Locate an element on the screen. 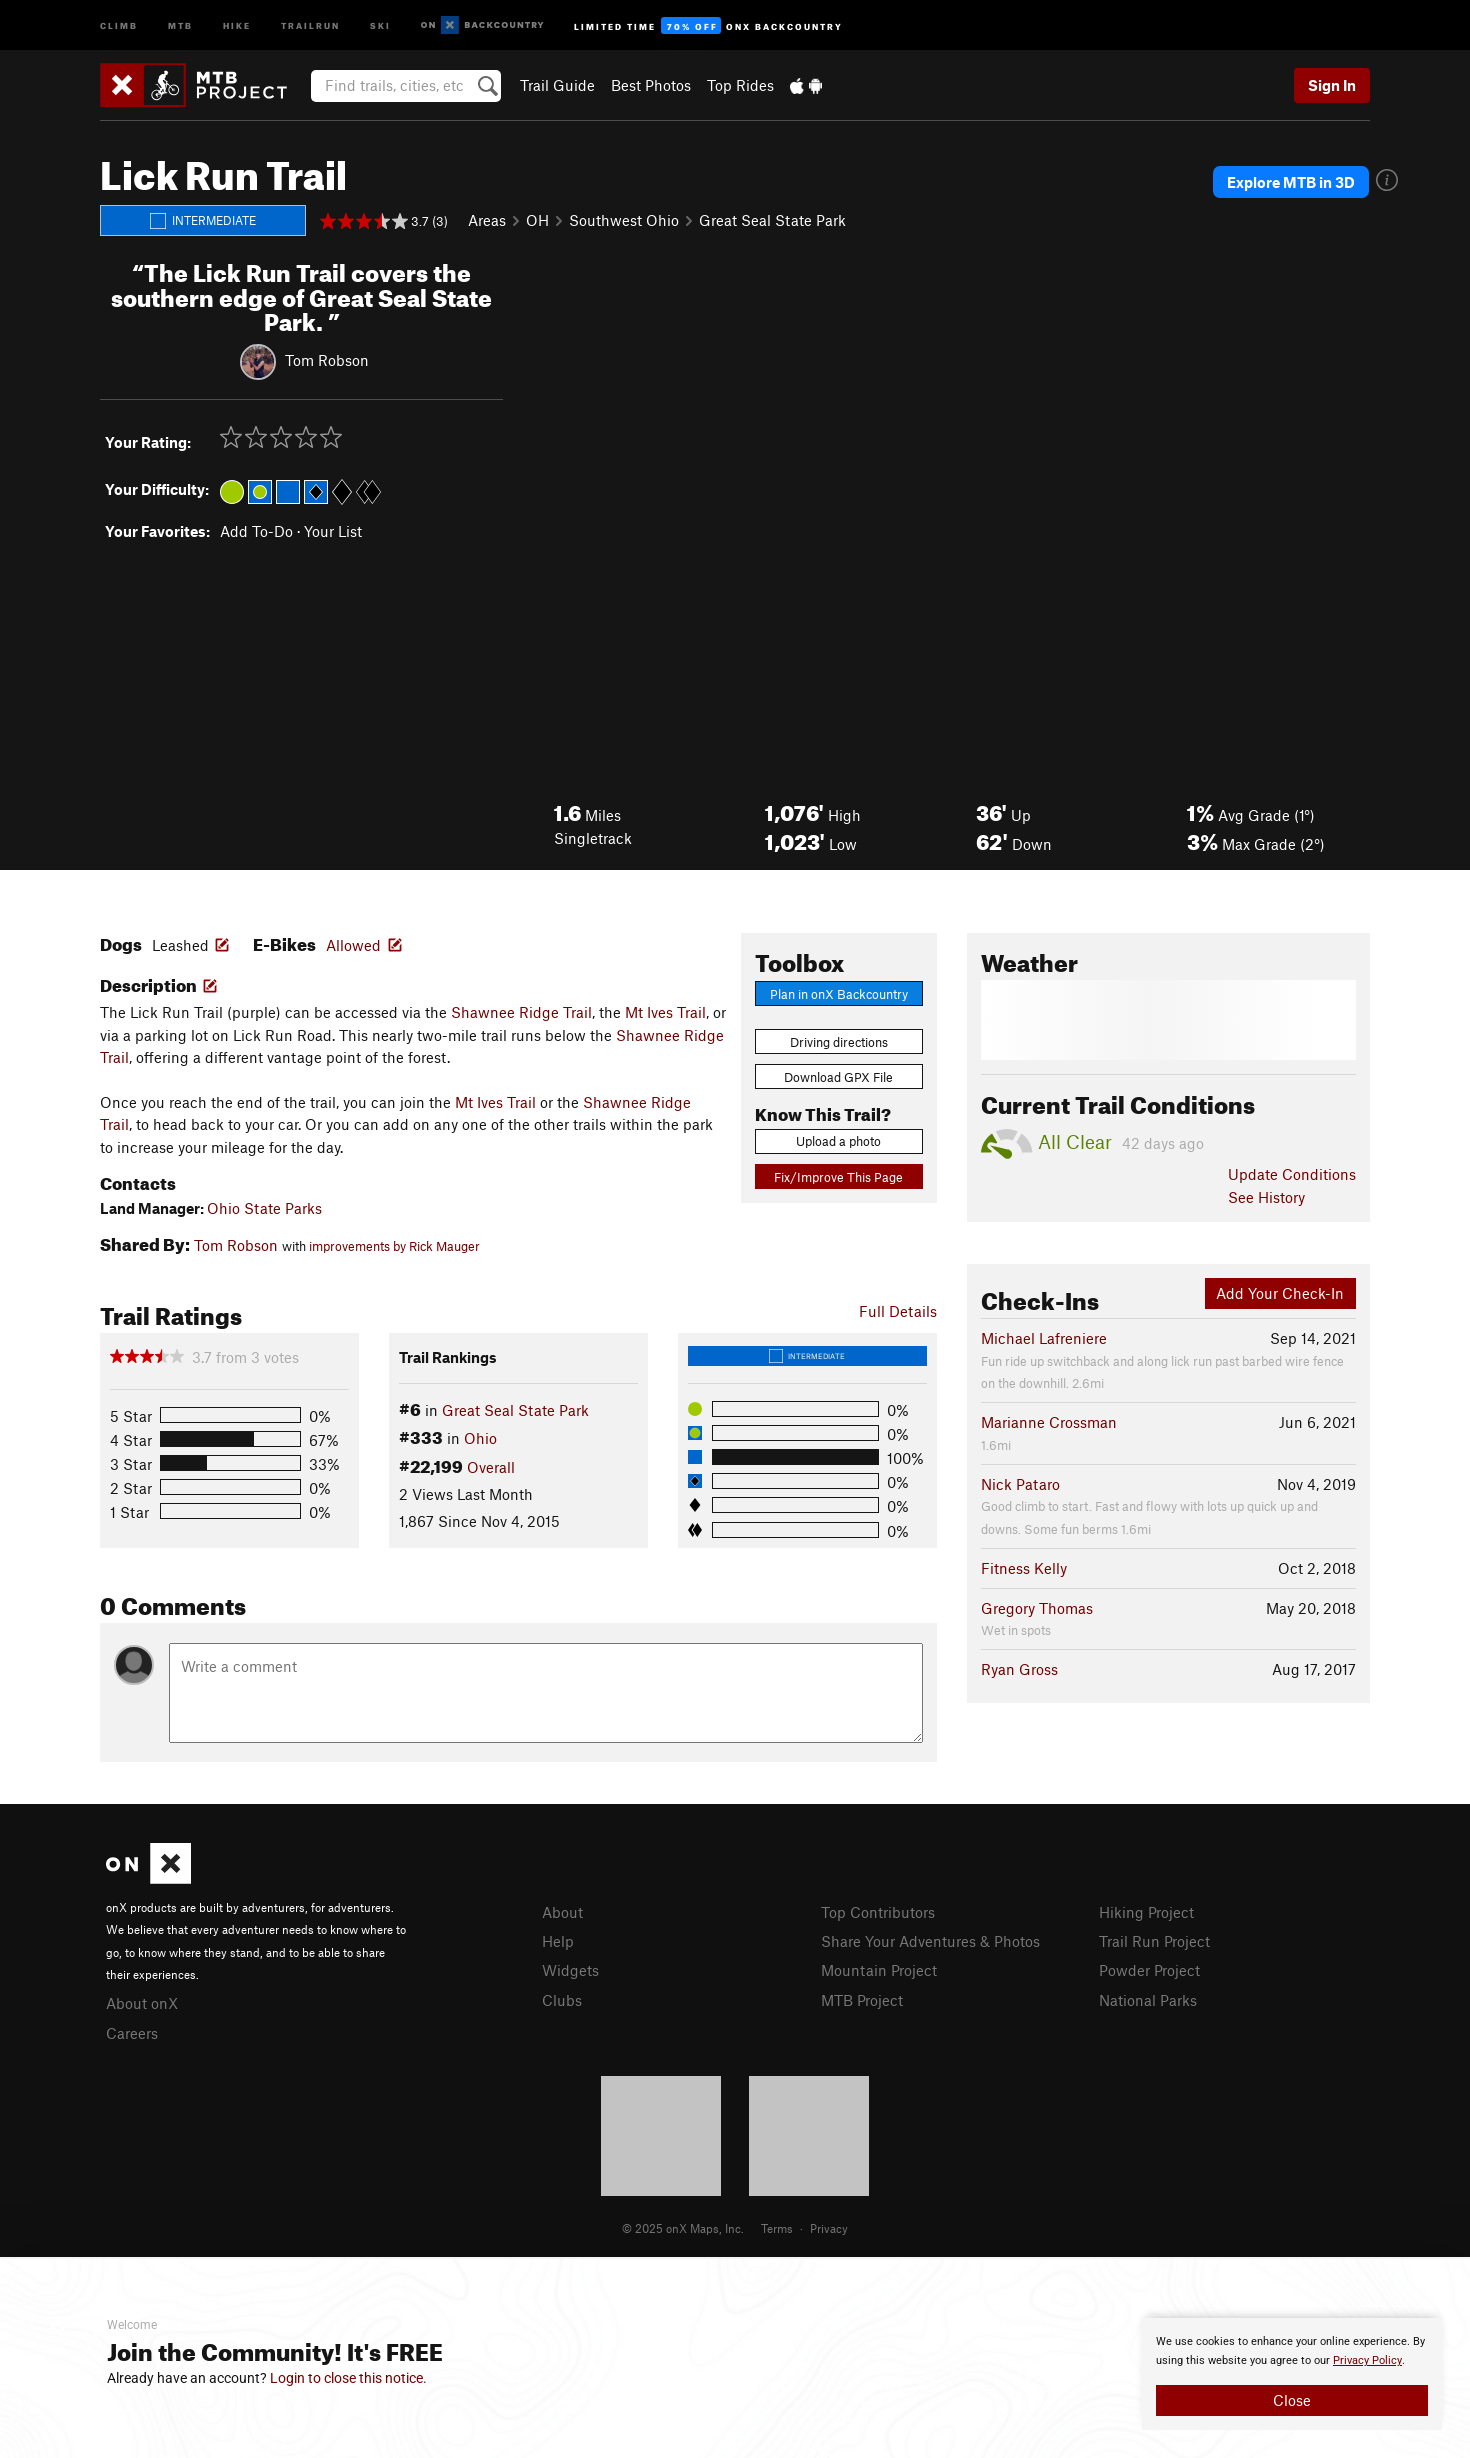  Add Your Check-In is located at coordinates (1280, 1293).